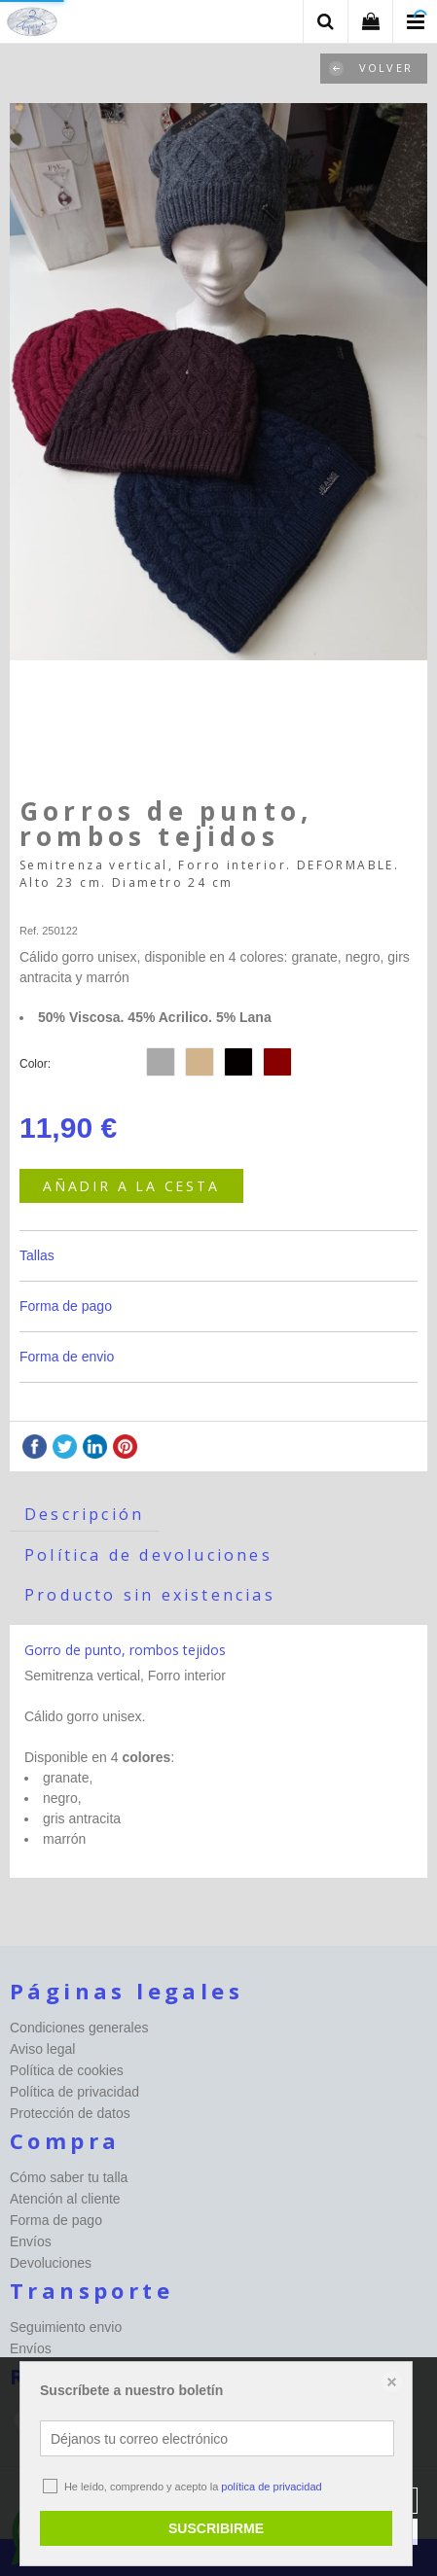  Describe the element at coordinates (216, 2528) in the screenshot. I see `SUSCRIBIRME` at that location.